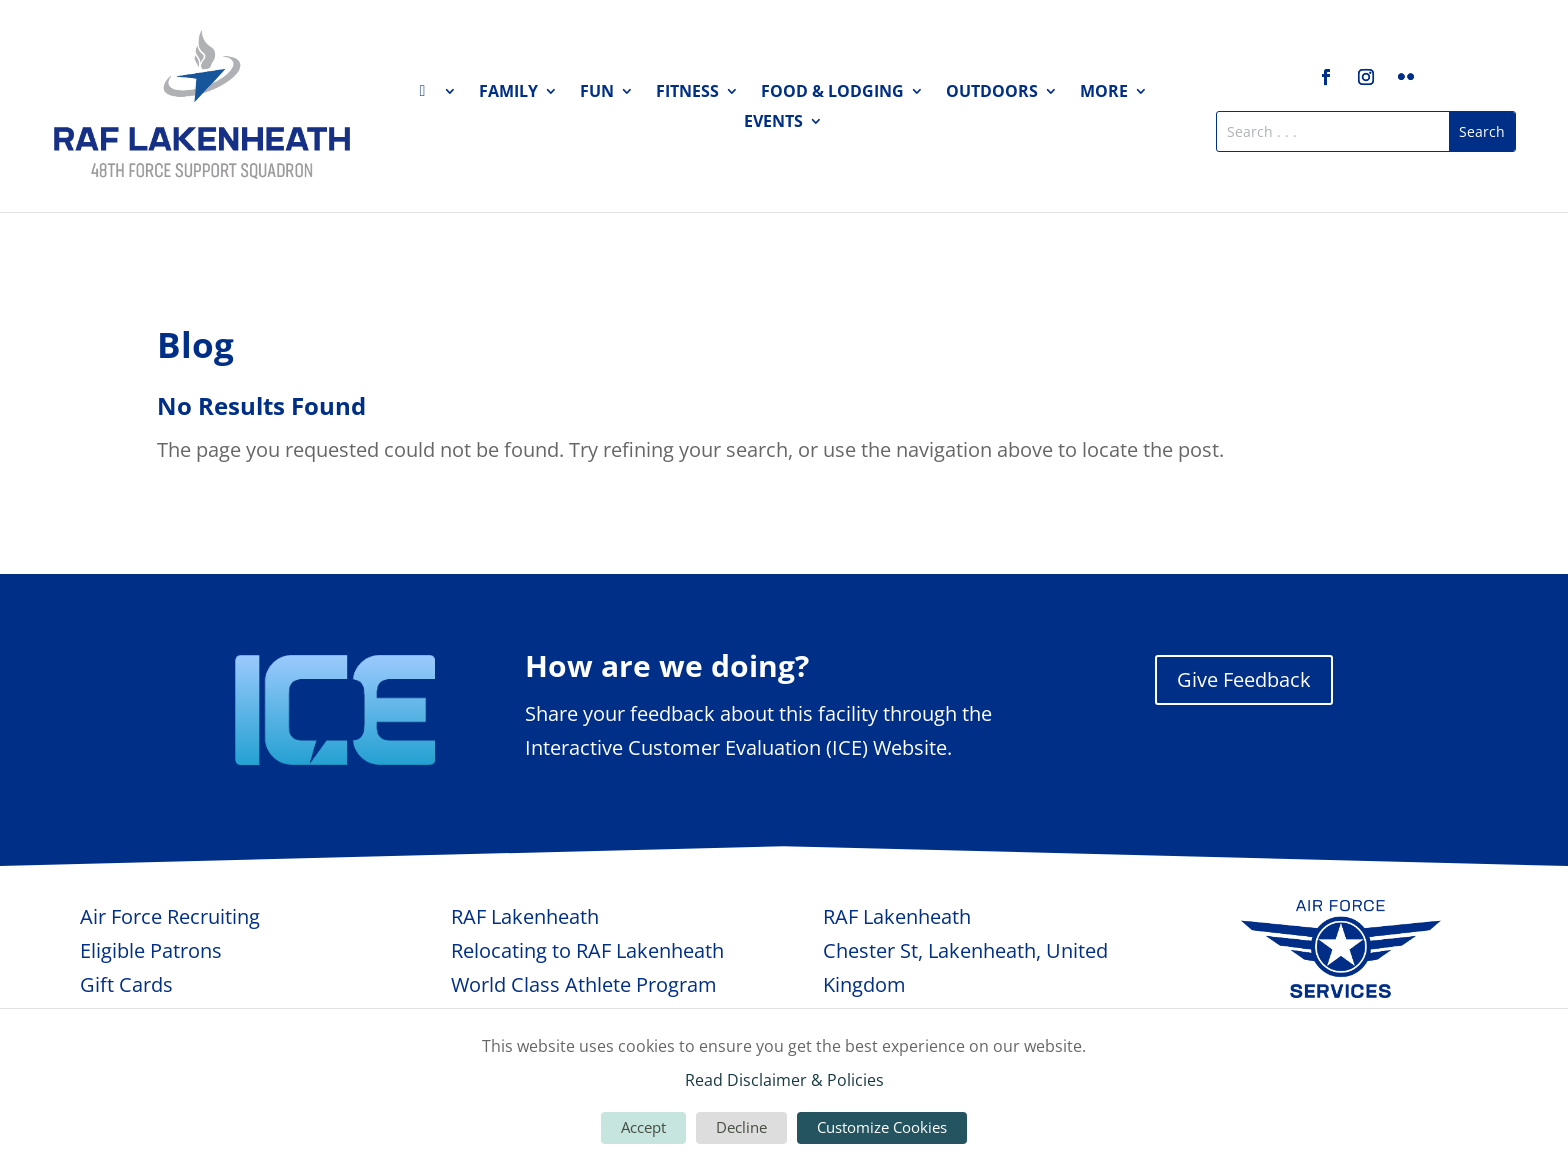 The image size is (1568, 1174). Describe the element at coordinates (784, 1080) in the screenshot. I see `Read Disclaimer & Policies` at that location.